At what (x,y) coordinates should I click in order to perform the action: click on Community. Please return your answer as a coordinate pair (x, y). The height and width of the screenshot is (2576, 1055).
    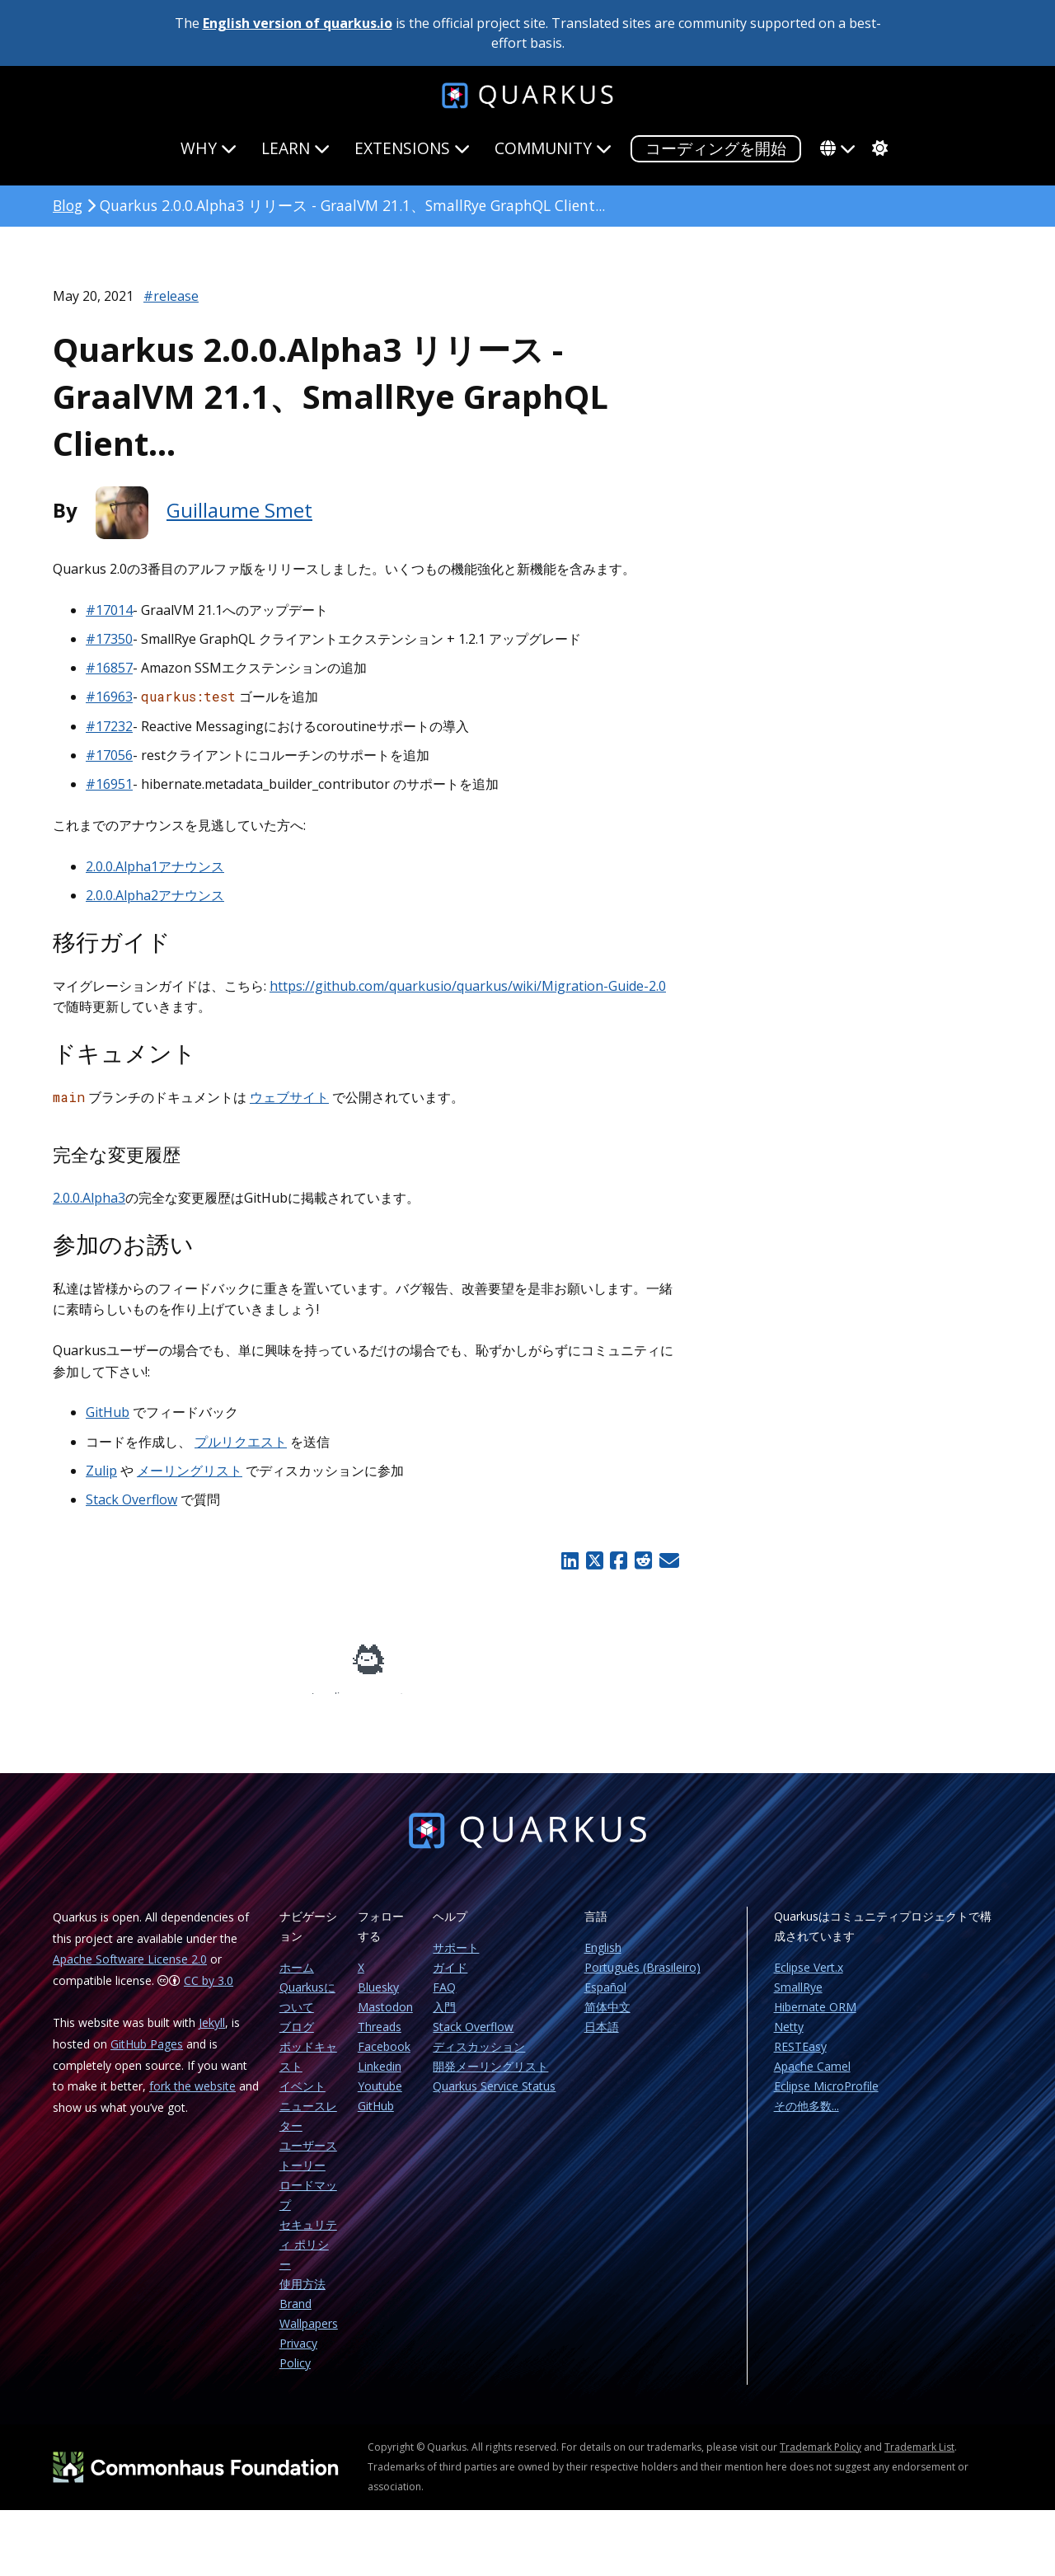
    Looking at the image, I should click on (553, 148).